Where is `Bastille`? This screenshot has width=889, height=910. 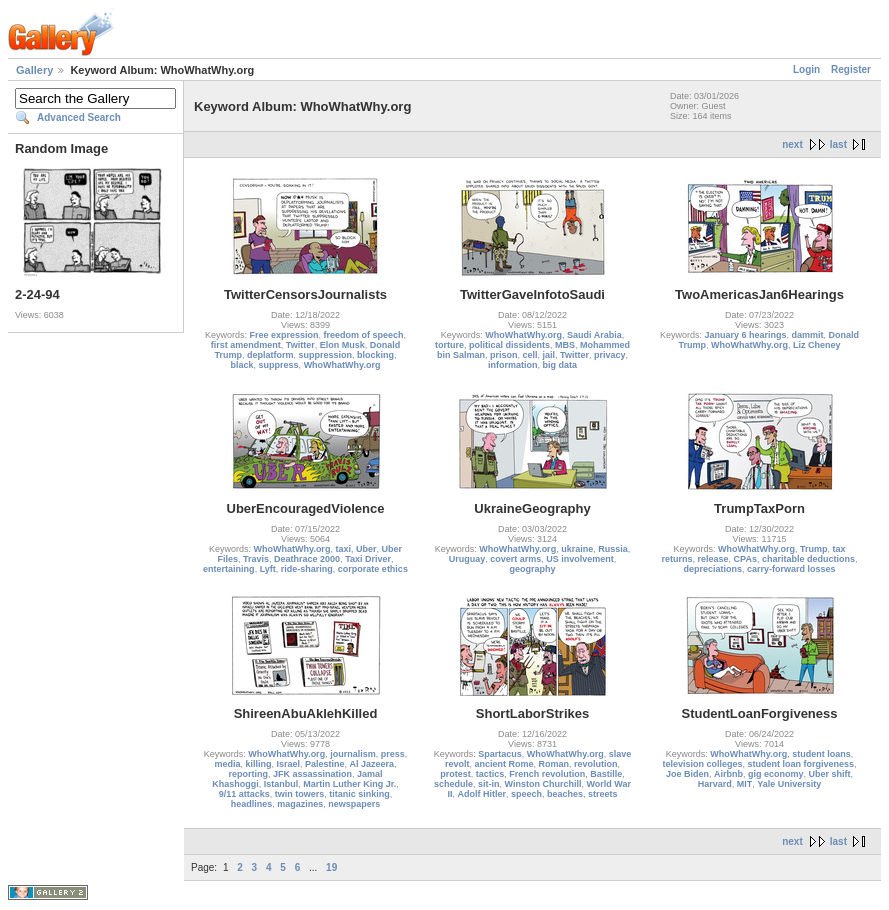 Bastille is located at coordinates (606, 774).